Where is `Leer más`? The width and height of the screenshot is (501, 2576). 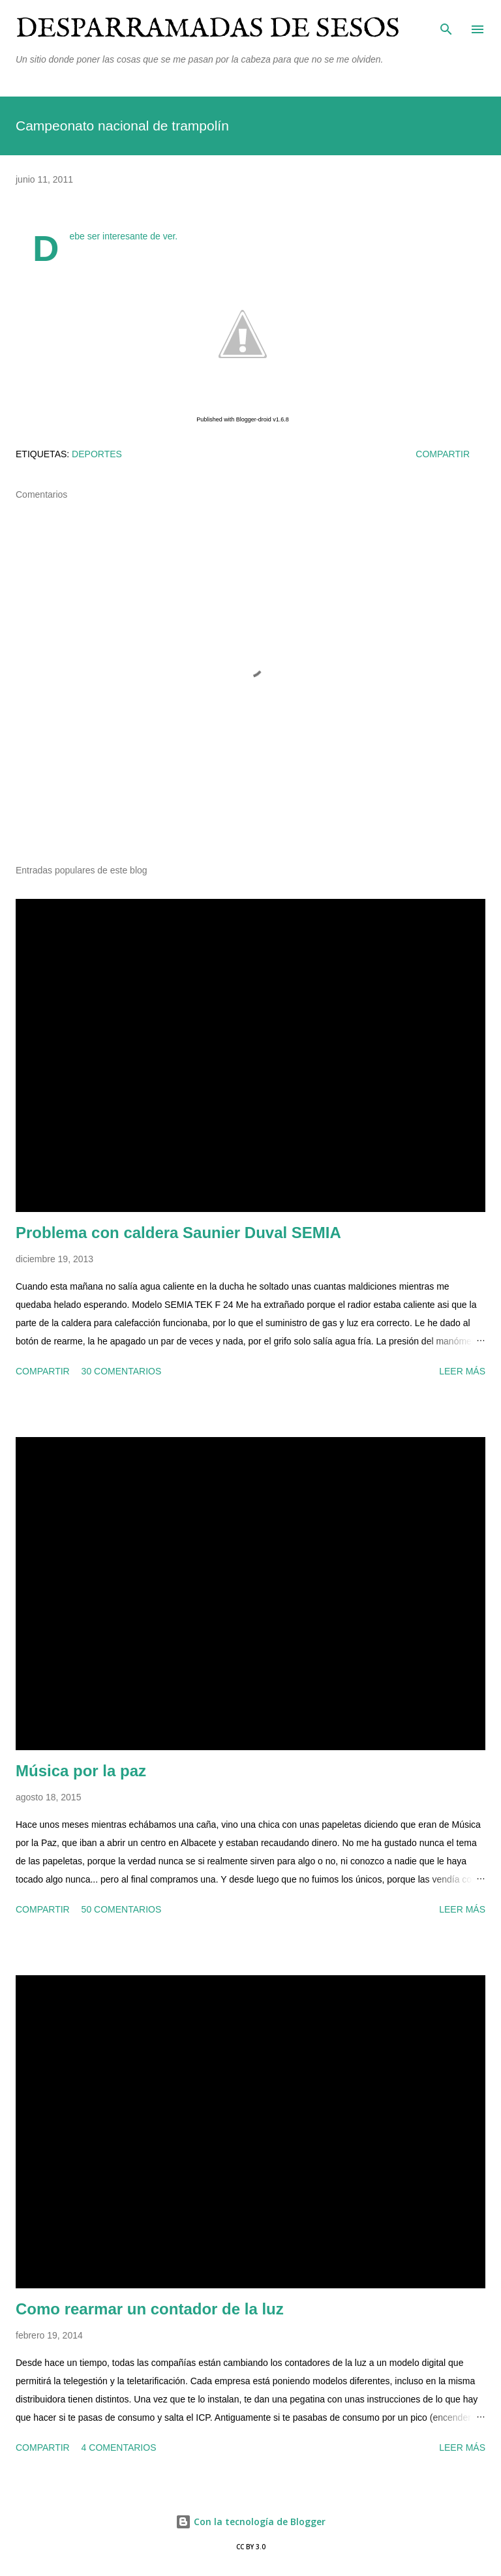 Leer más is located at coordinates (462, 1371).